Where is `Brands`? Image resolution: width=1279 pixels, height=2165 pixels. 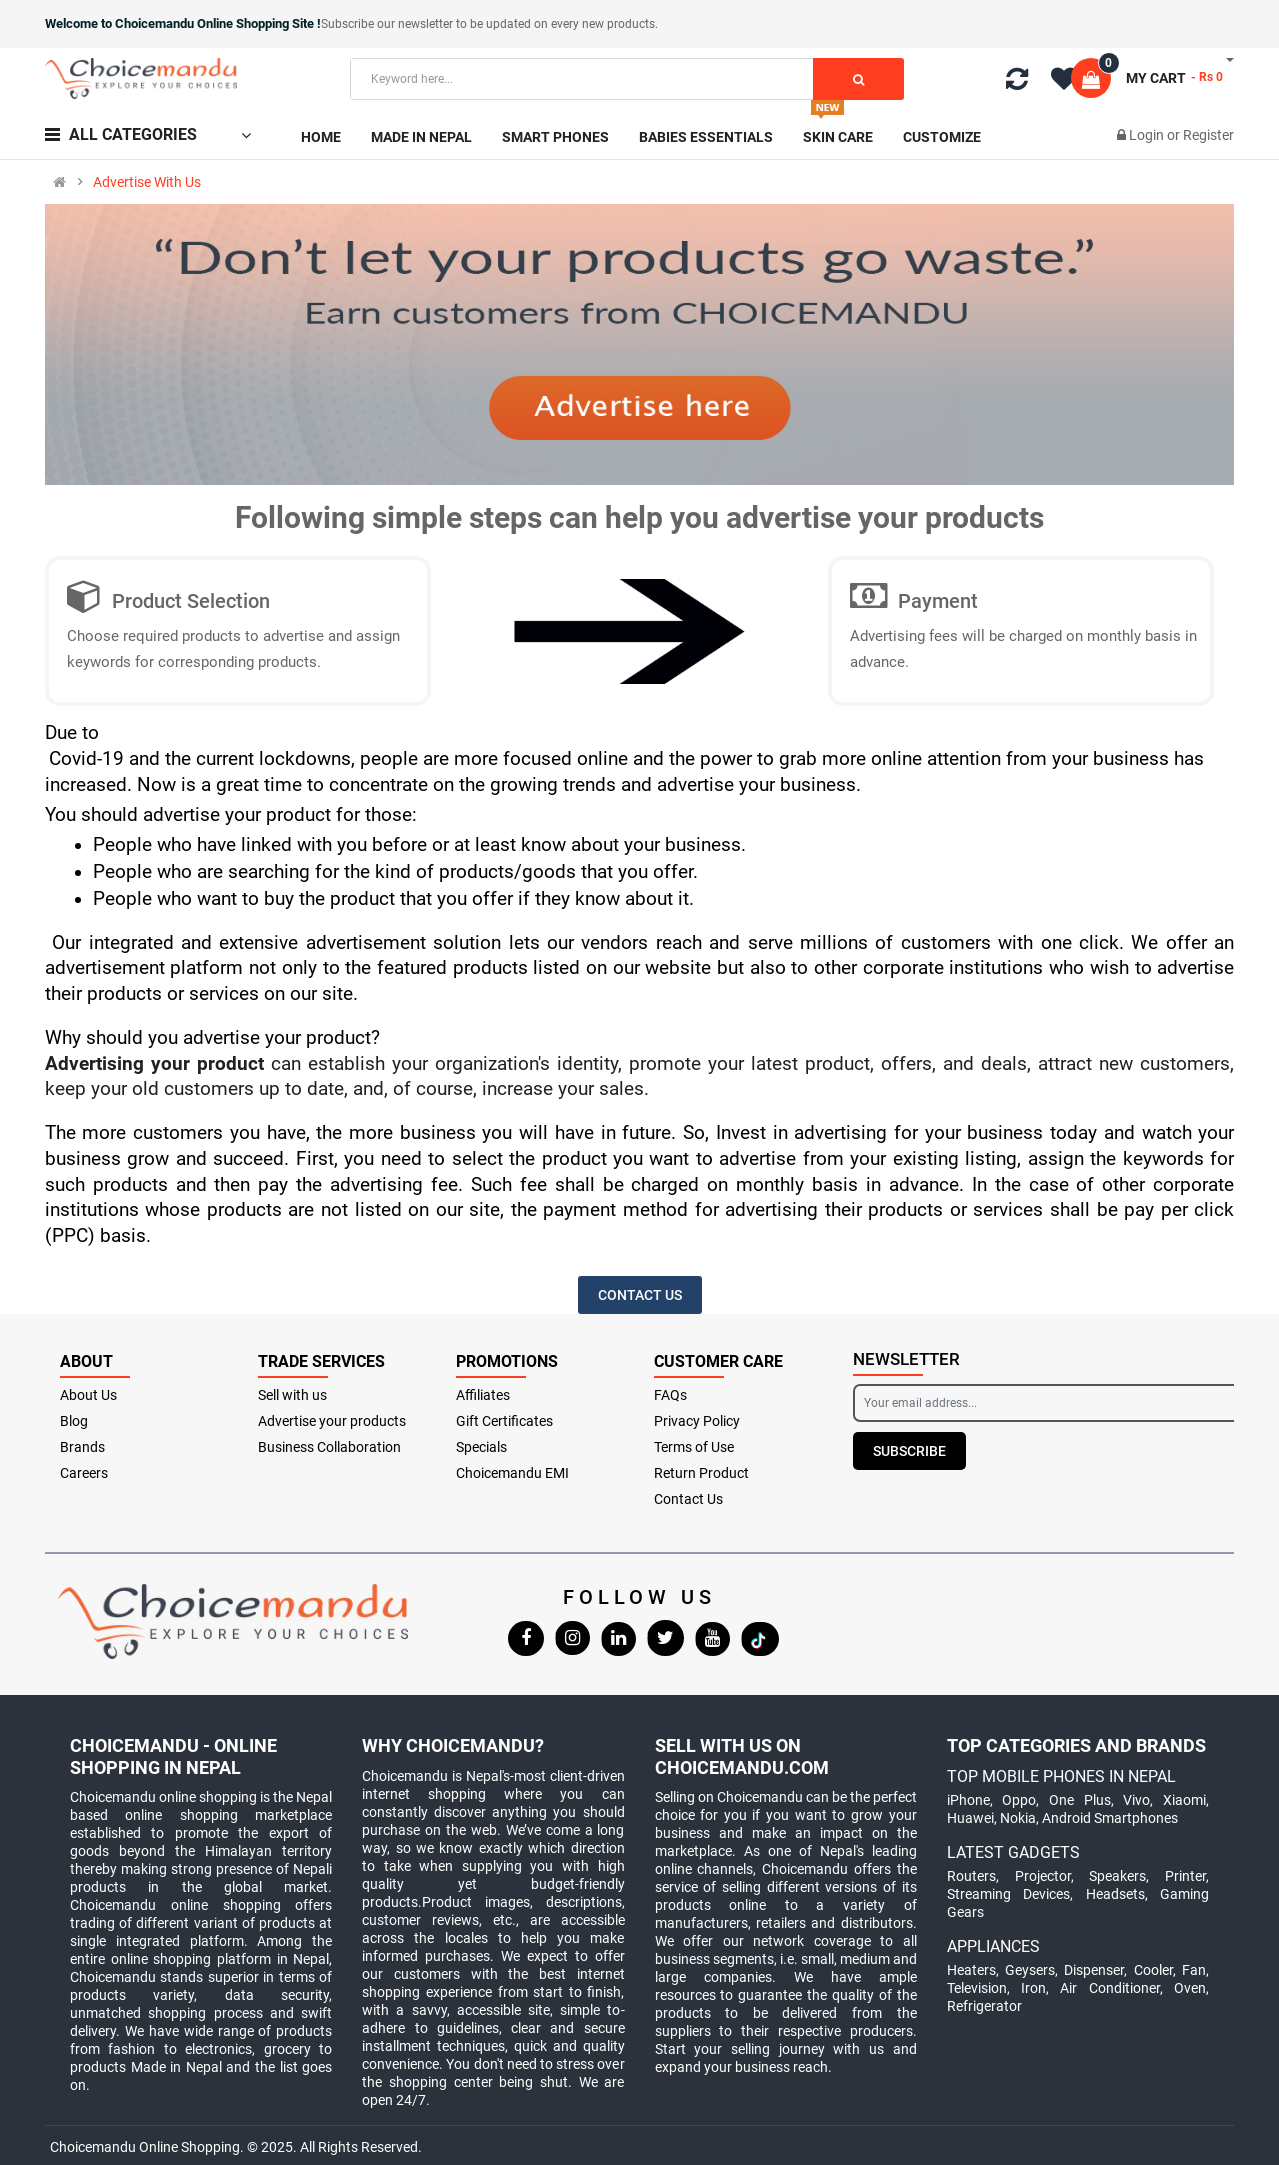 Brands is located at coordinates (82, 1447).